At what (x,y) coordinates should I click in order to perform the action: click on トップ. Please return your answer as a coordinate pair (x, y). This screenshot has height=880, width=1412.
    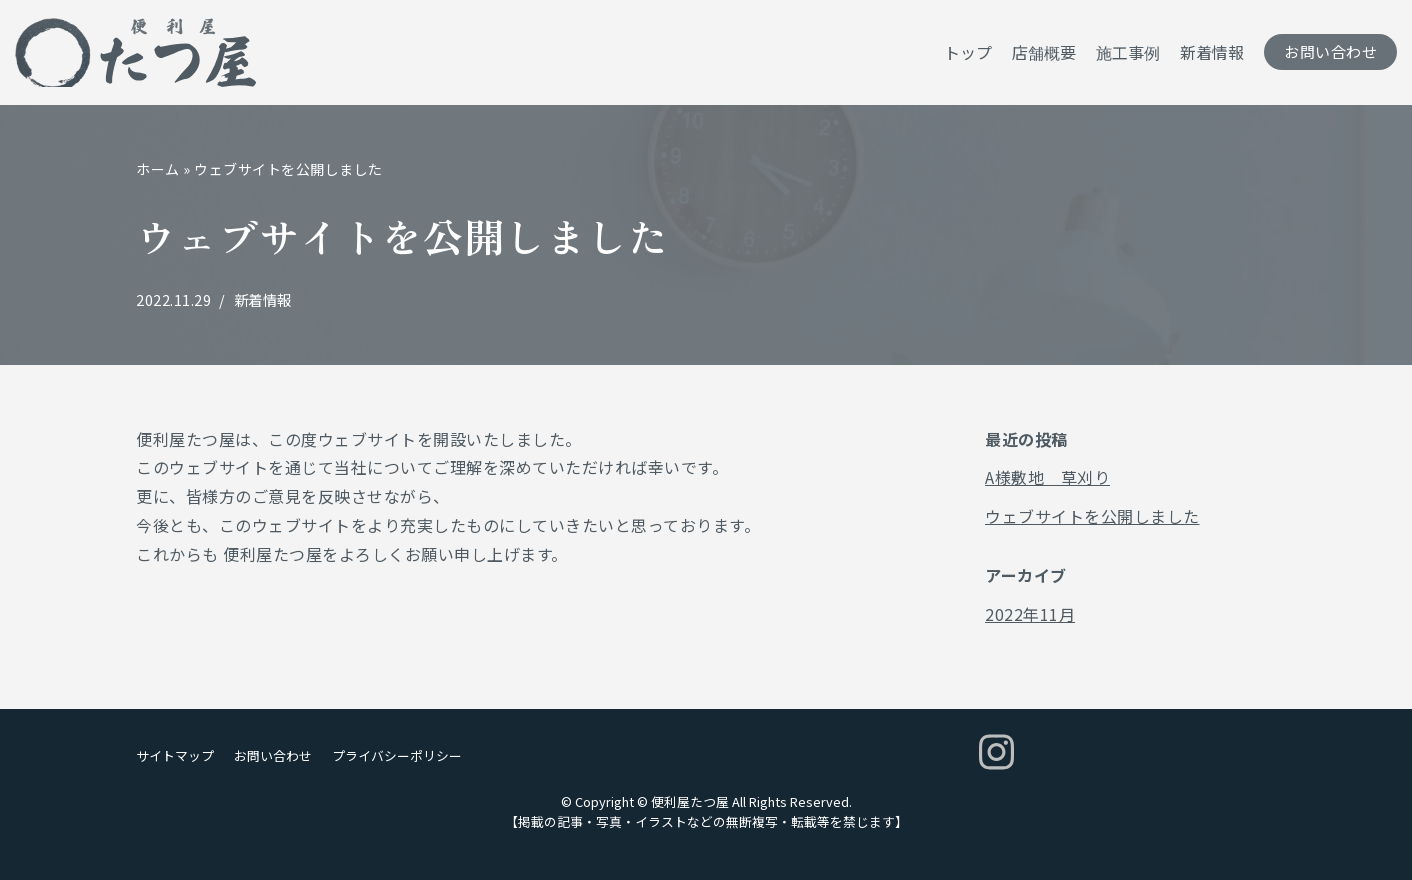
    Looking at the image, I should click on (968, 52).